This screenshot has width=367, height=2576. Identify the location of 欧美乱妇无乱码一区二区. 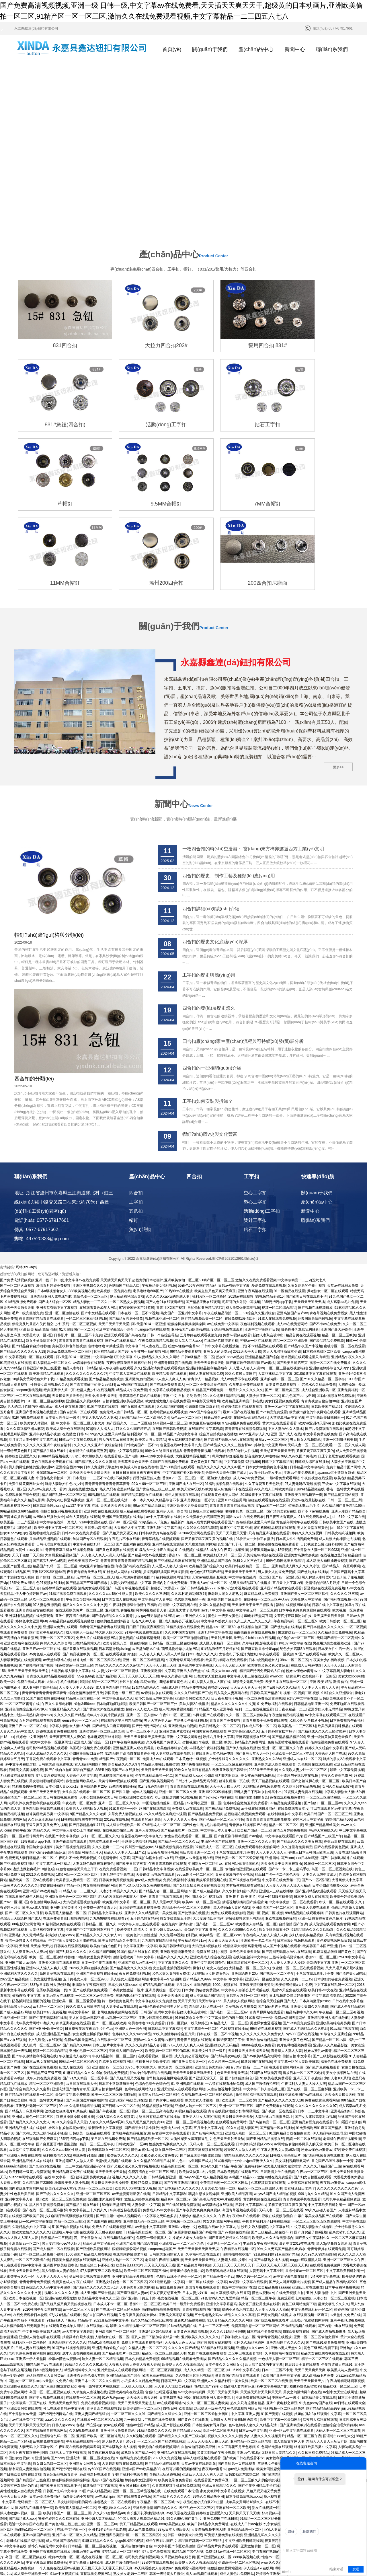
(222, 1445).